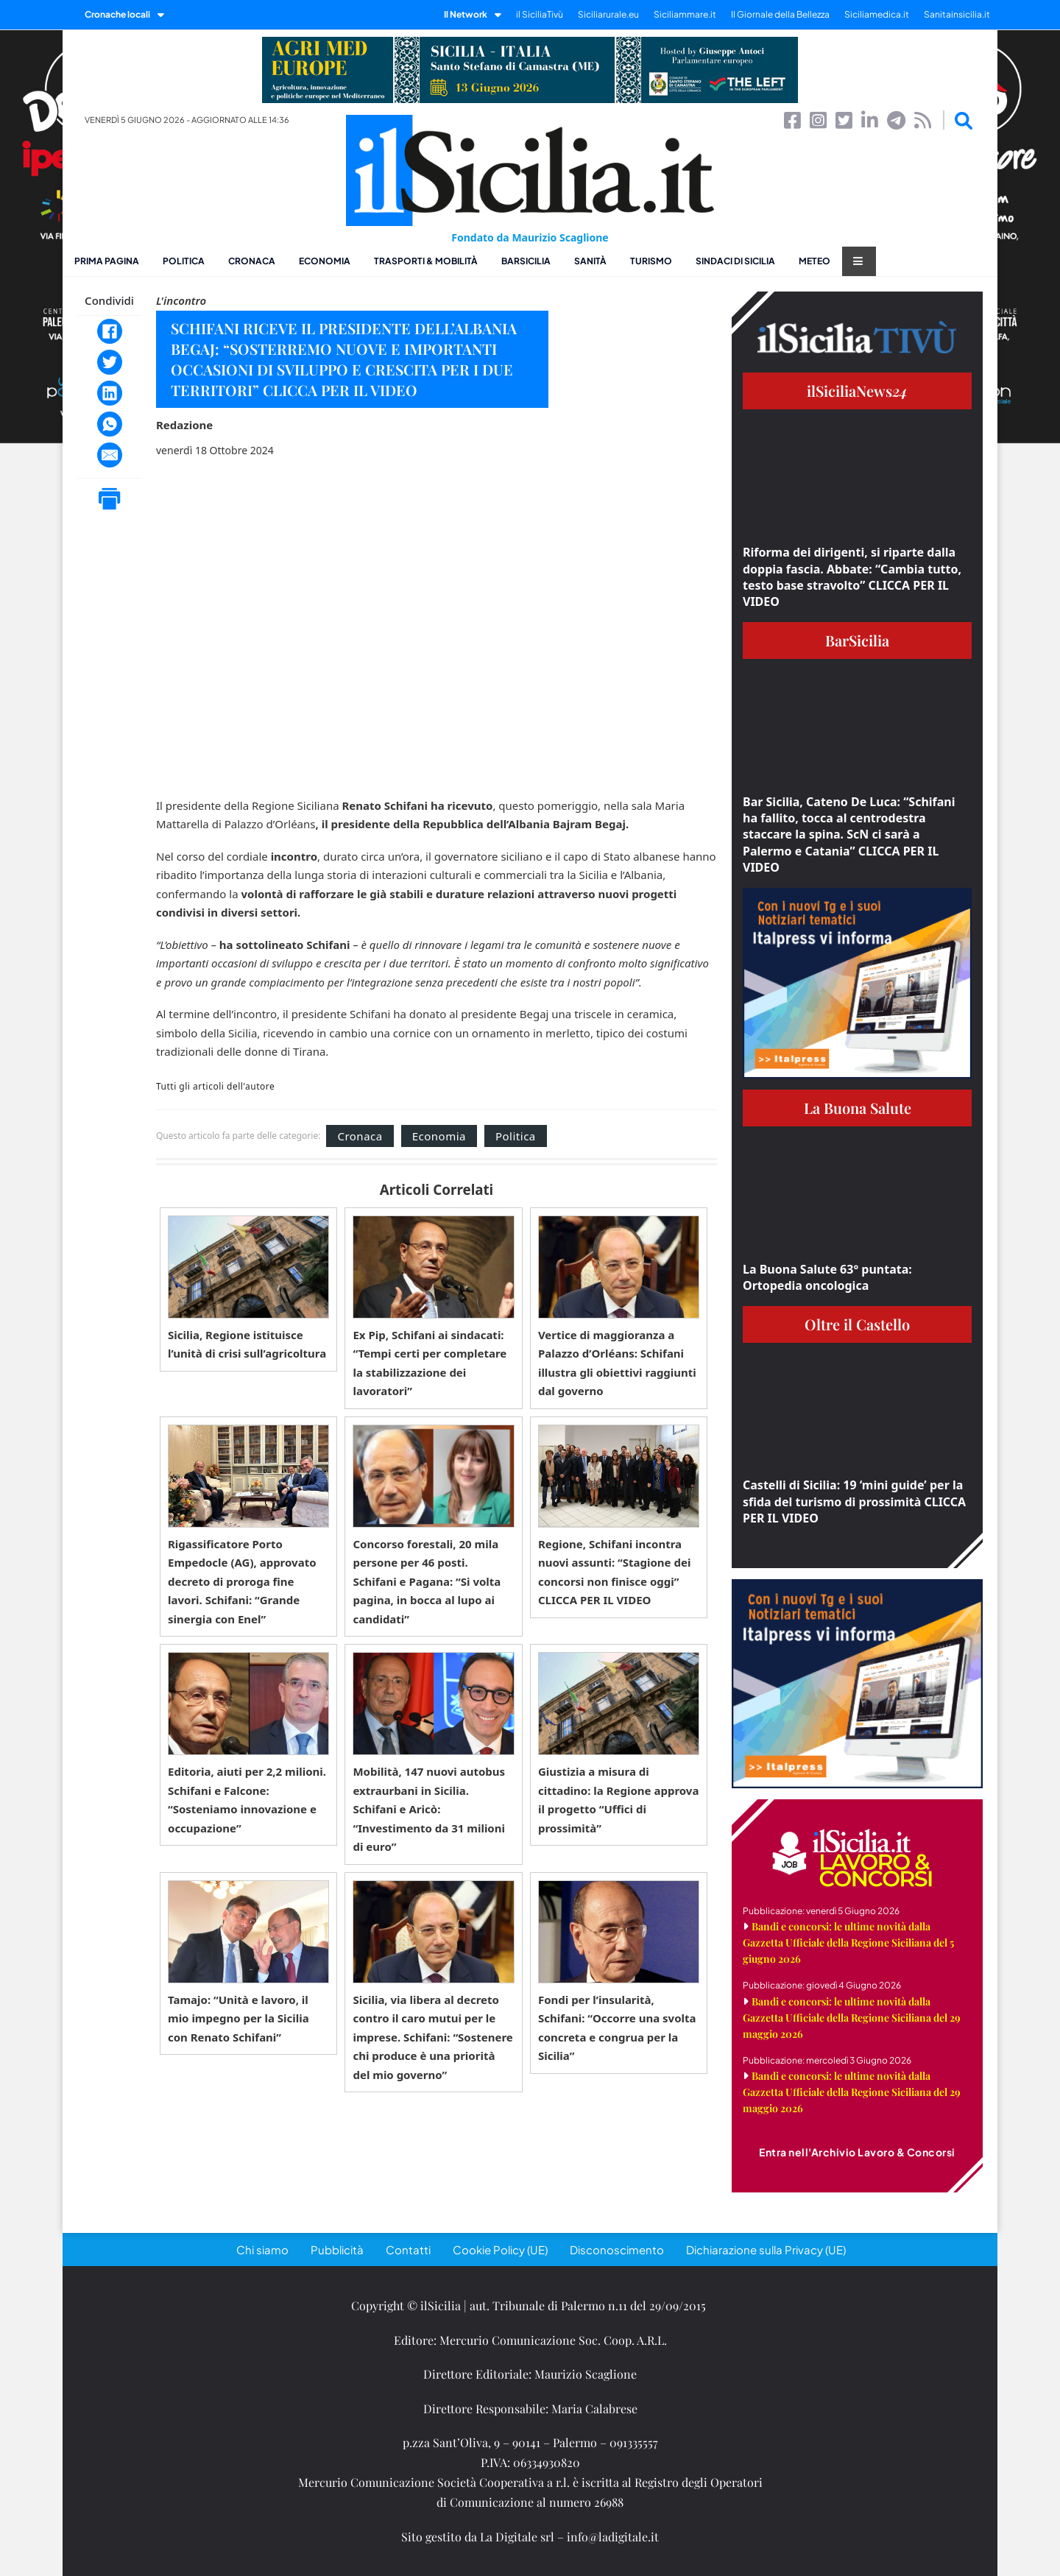 The height and width of the screenshot is (2576, 1060). What do you see at coordinates (247, 1799) in the screenshot?
I see `Editoria, aiuti per 2,2 milioni. Schifani e Falcone: “Sosteniamo innovazione e occupazione”` at bounding box center [247, 1799].